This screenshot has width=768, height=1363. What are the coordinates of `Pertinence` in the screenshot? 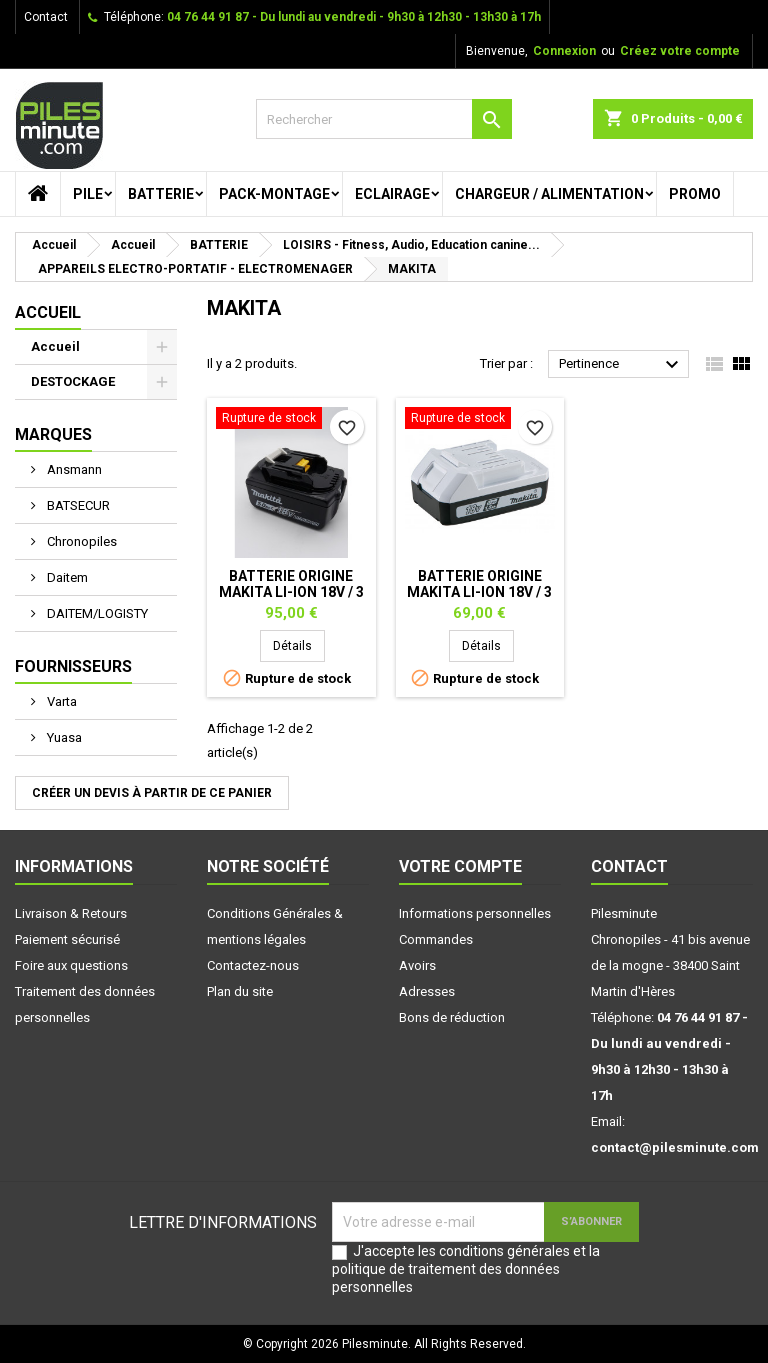 It's located at (621, 365).